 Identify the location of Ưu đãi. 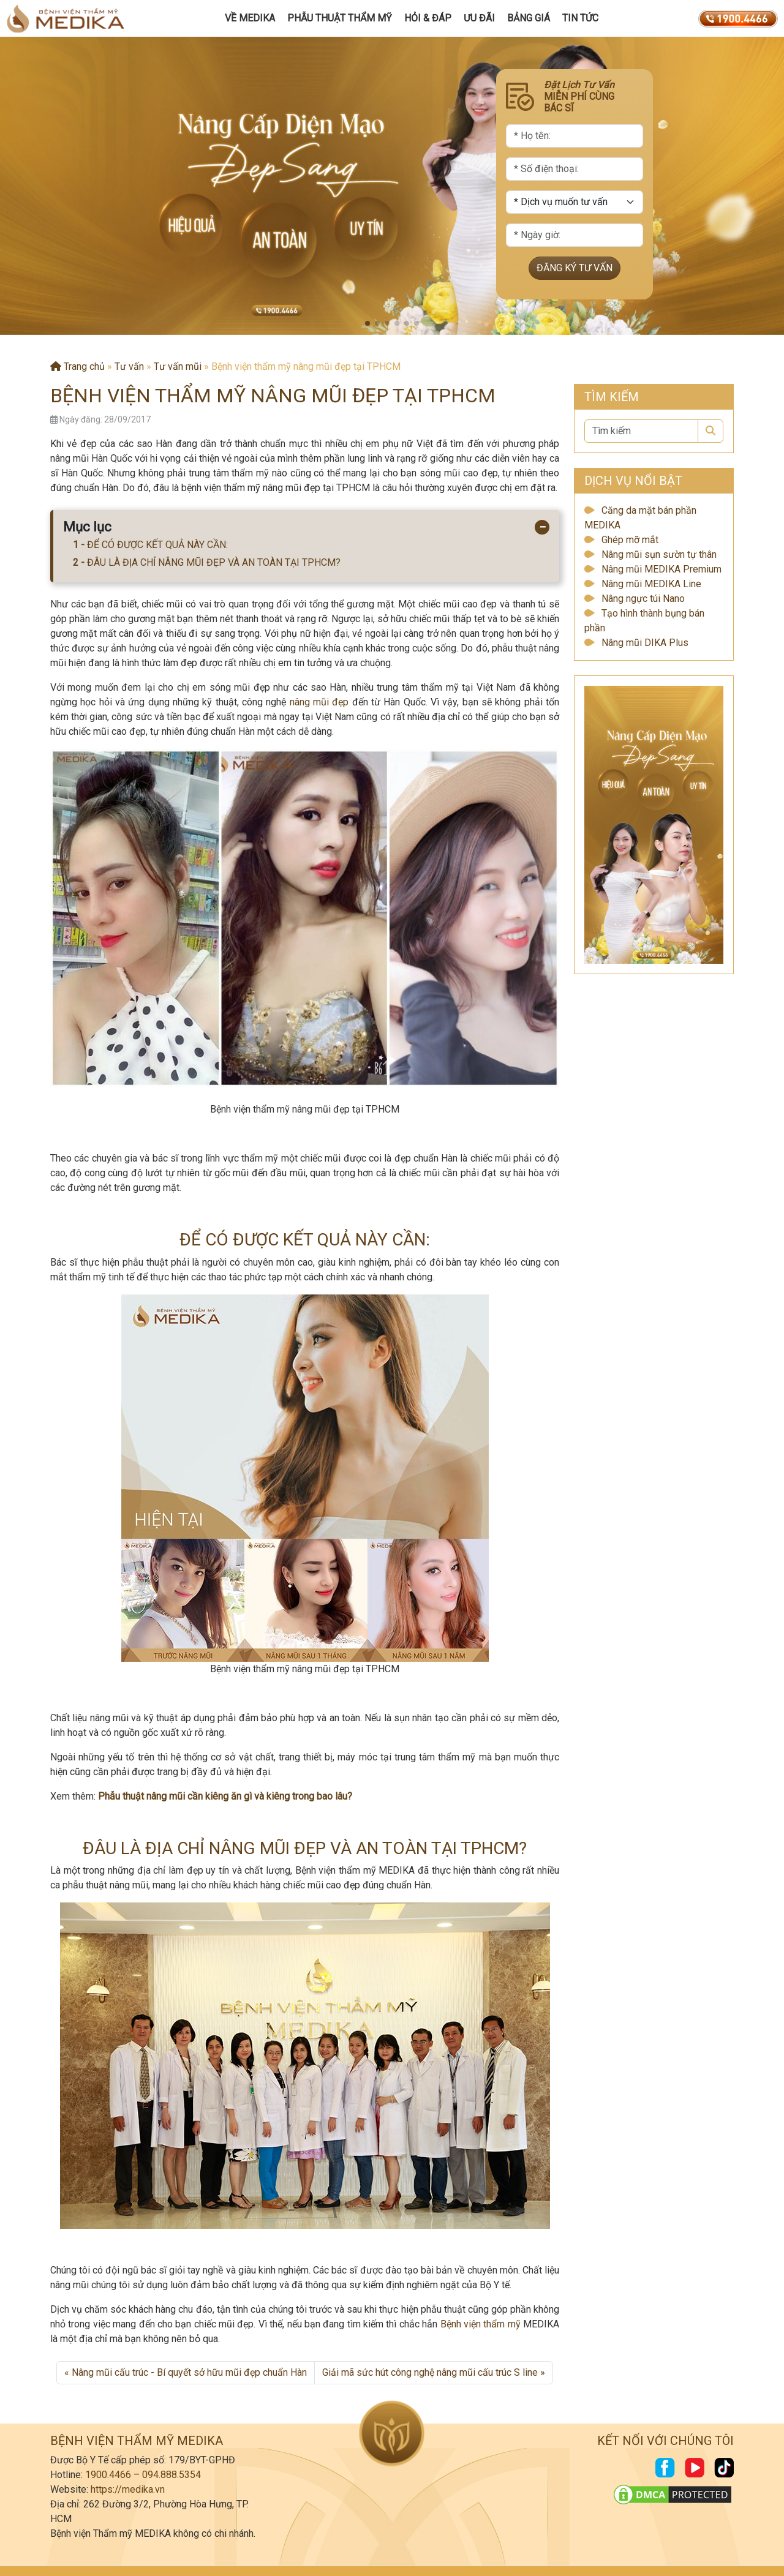
(479, 18).